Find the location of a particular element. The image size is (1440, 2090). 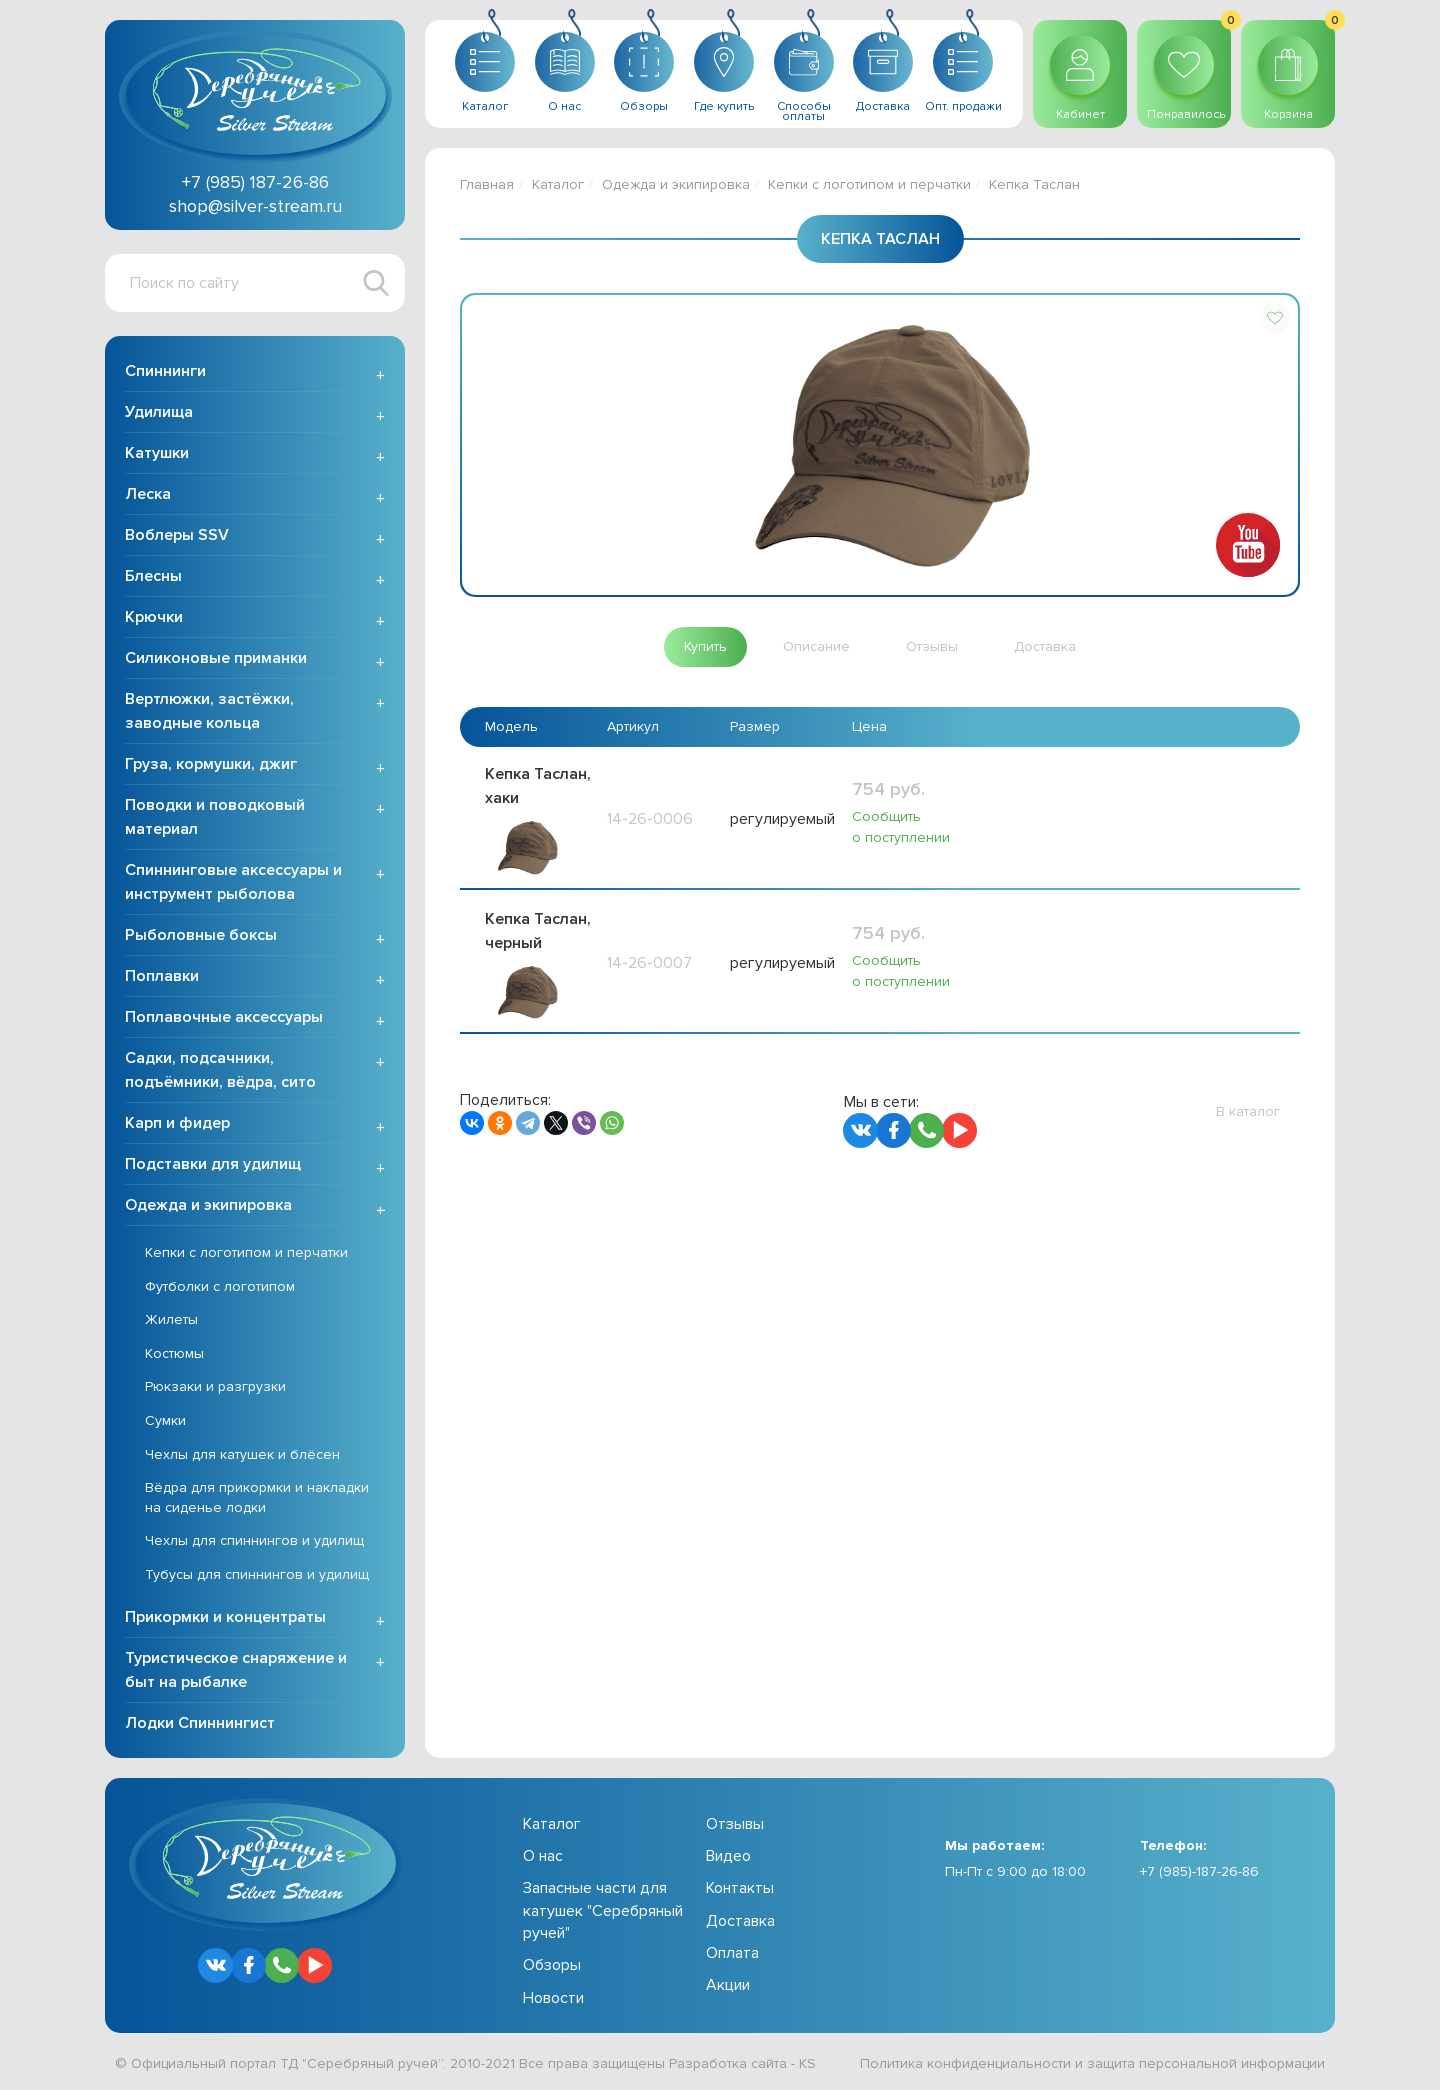

Поводки и поводковый материал is located at coordinates (215, 817).